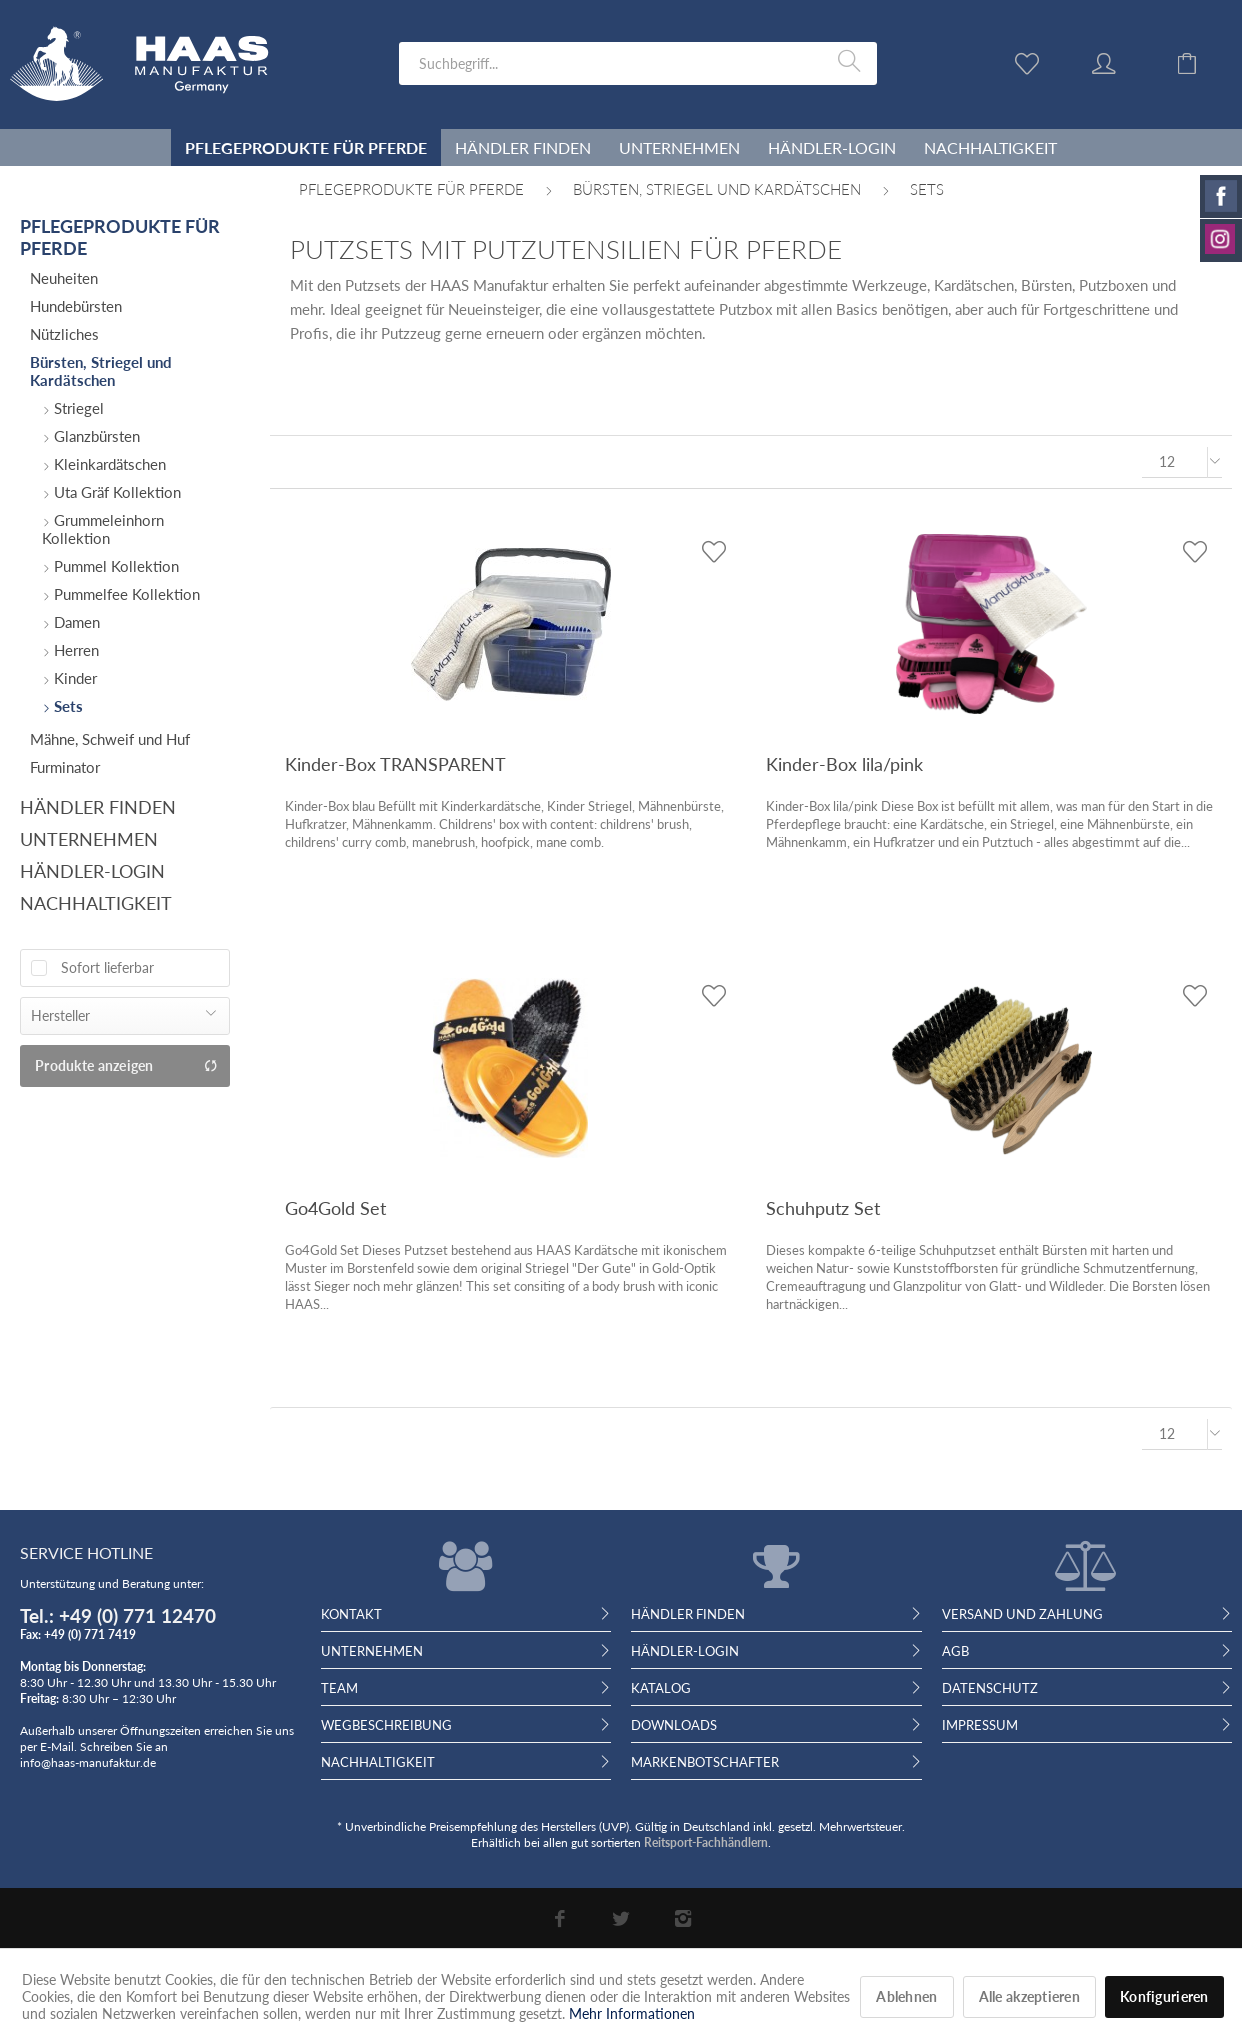 The image size is (1242, 2044). I want to click on [Händler finden], so click(523, 147).